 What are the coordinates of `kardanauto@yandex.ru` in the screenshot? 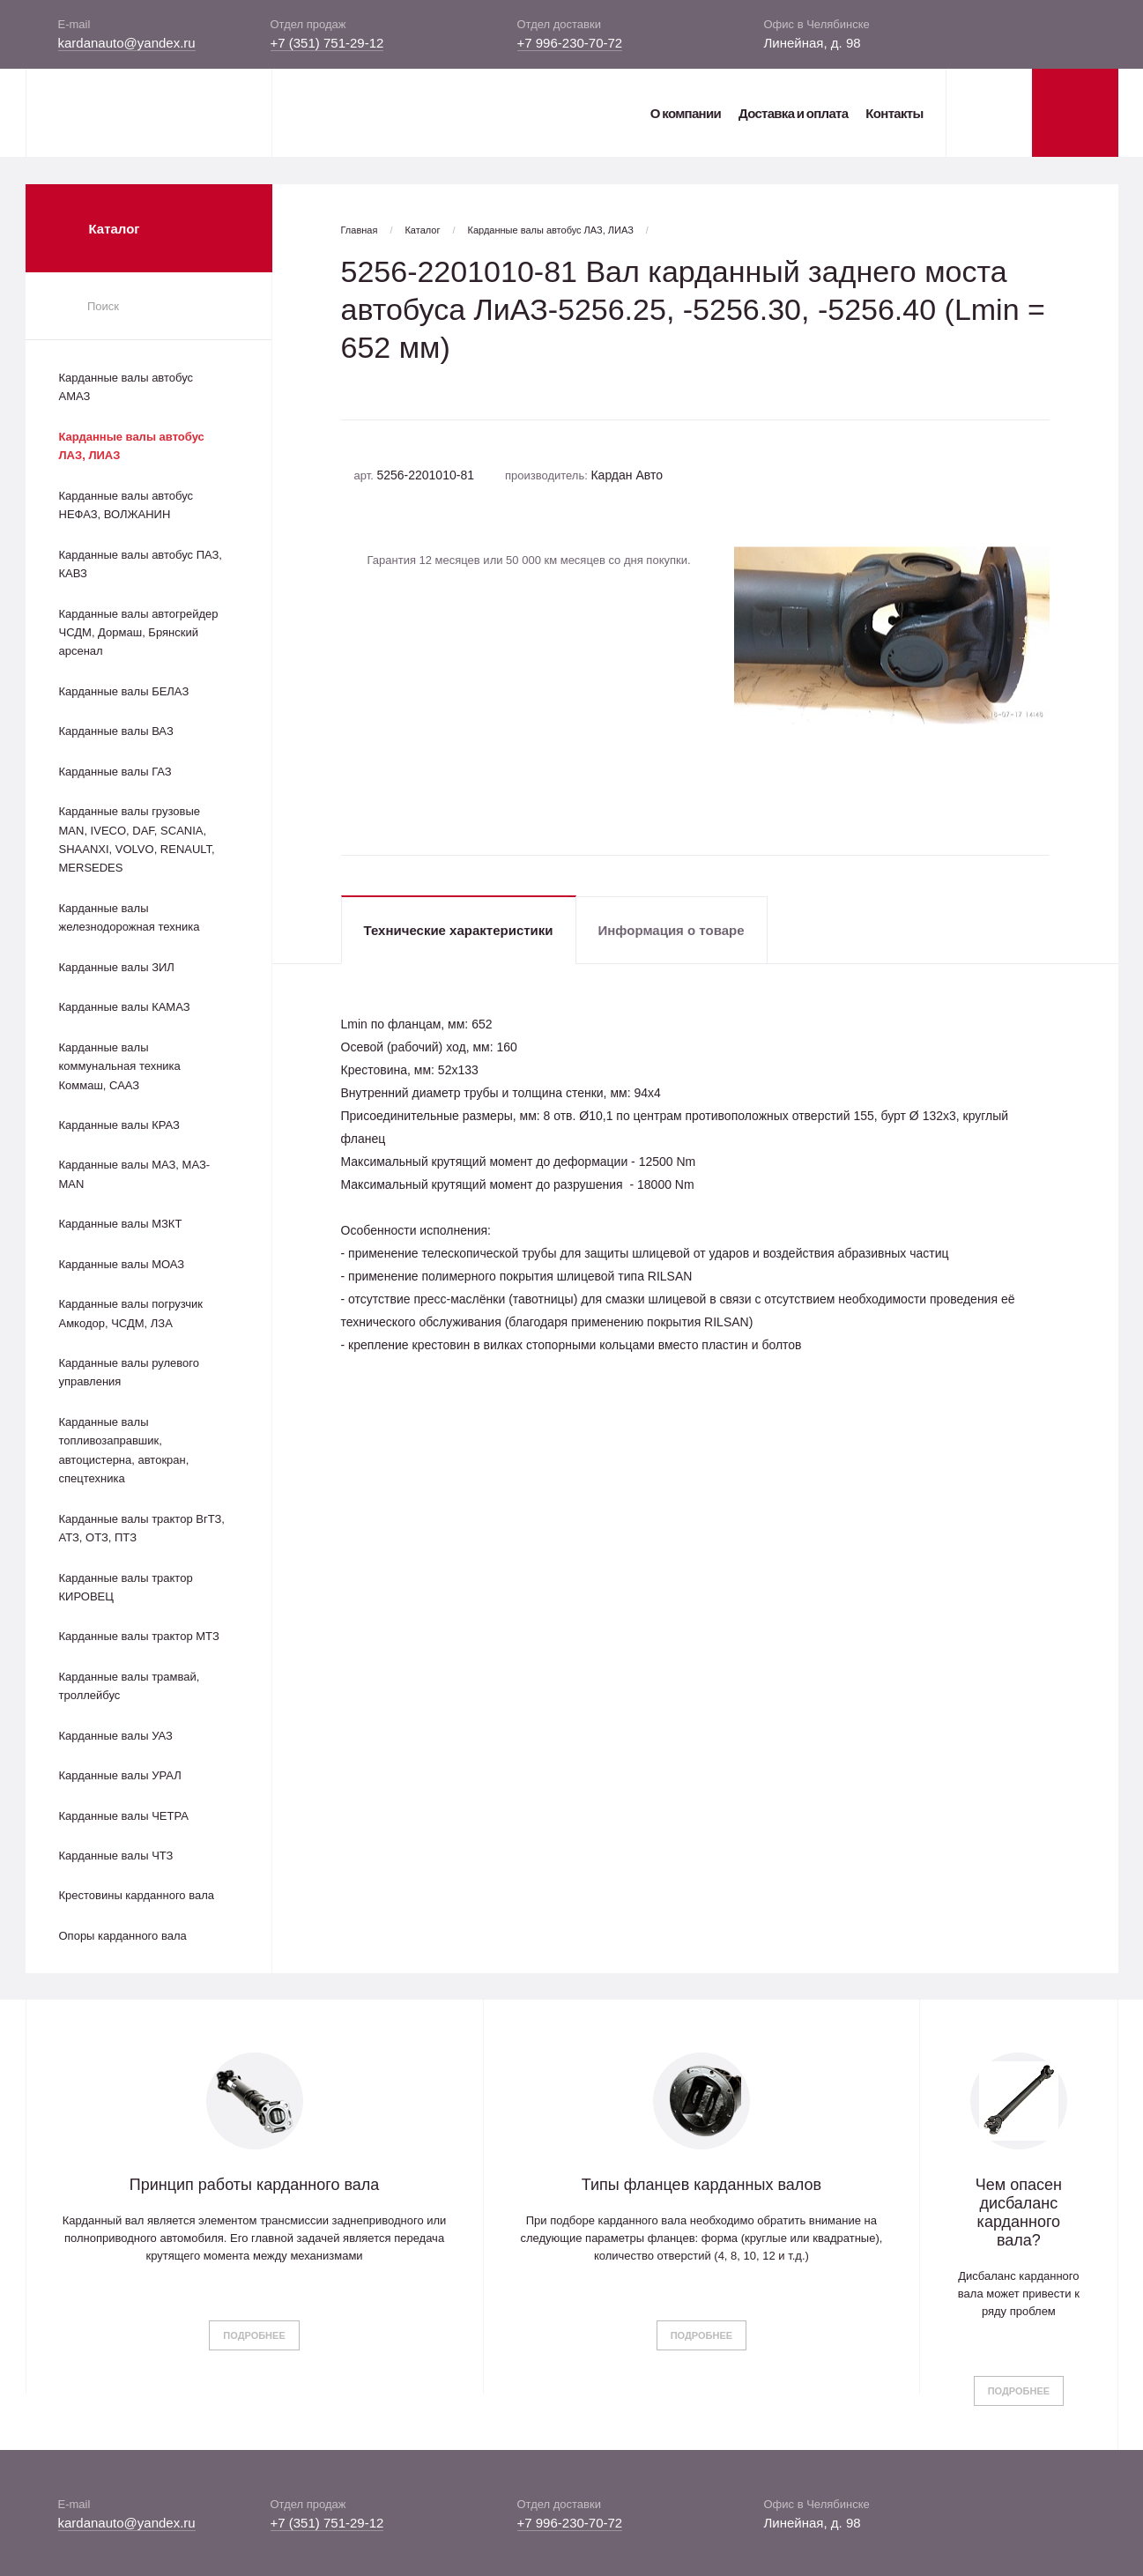 It's located at (127, 42).